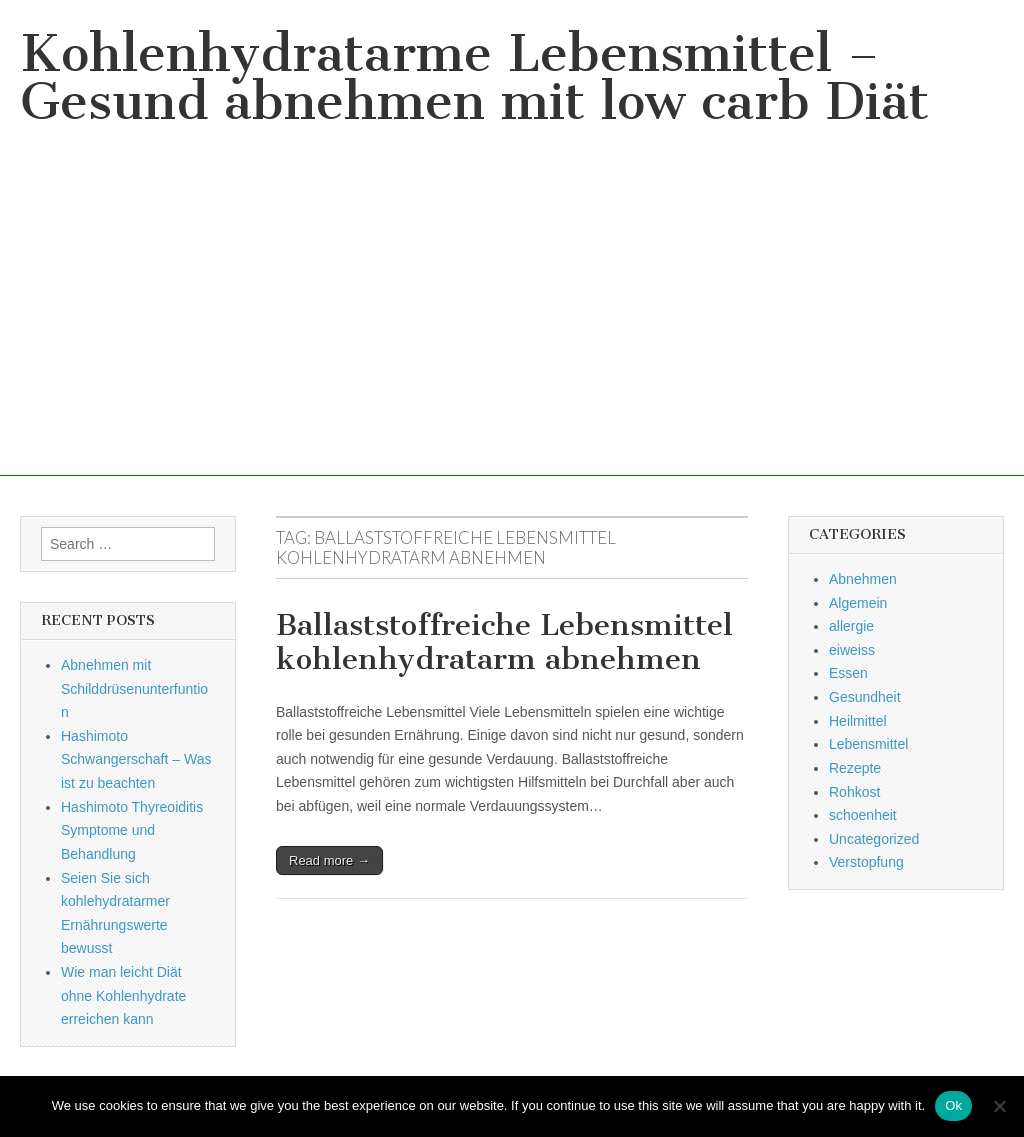 This screenshot has height=1137, width=1024. What do you see at coordinates (136, 759) in the screenshot?
I see `Hashimoto Schwangerschaft – Was ist zu beachten` at bounding box center [136, 759].